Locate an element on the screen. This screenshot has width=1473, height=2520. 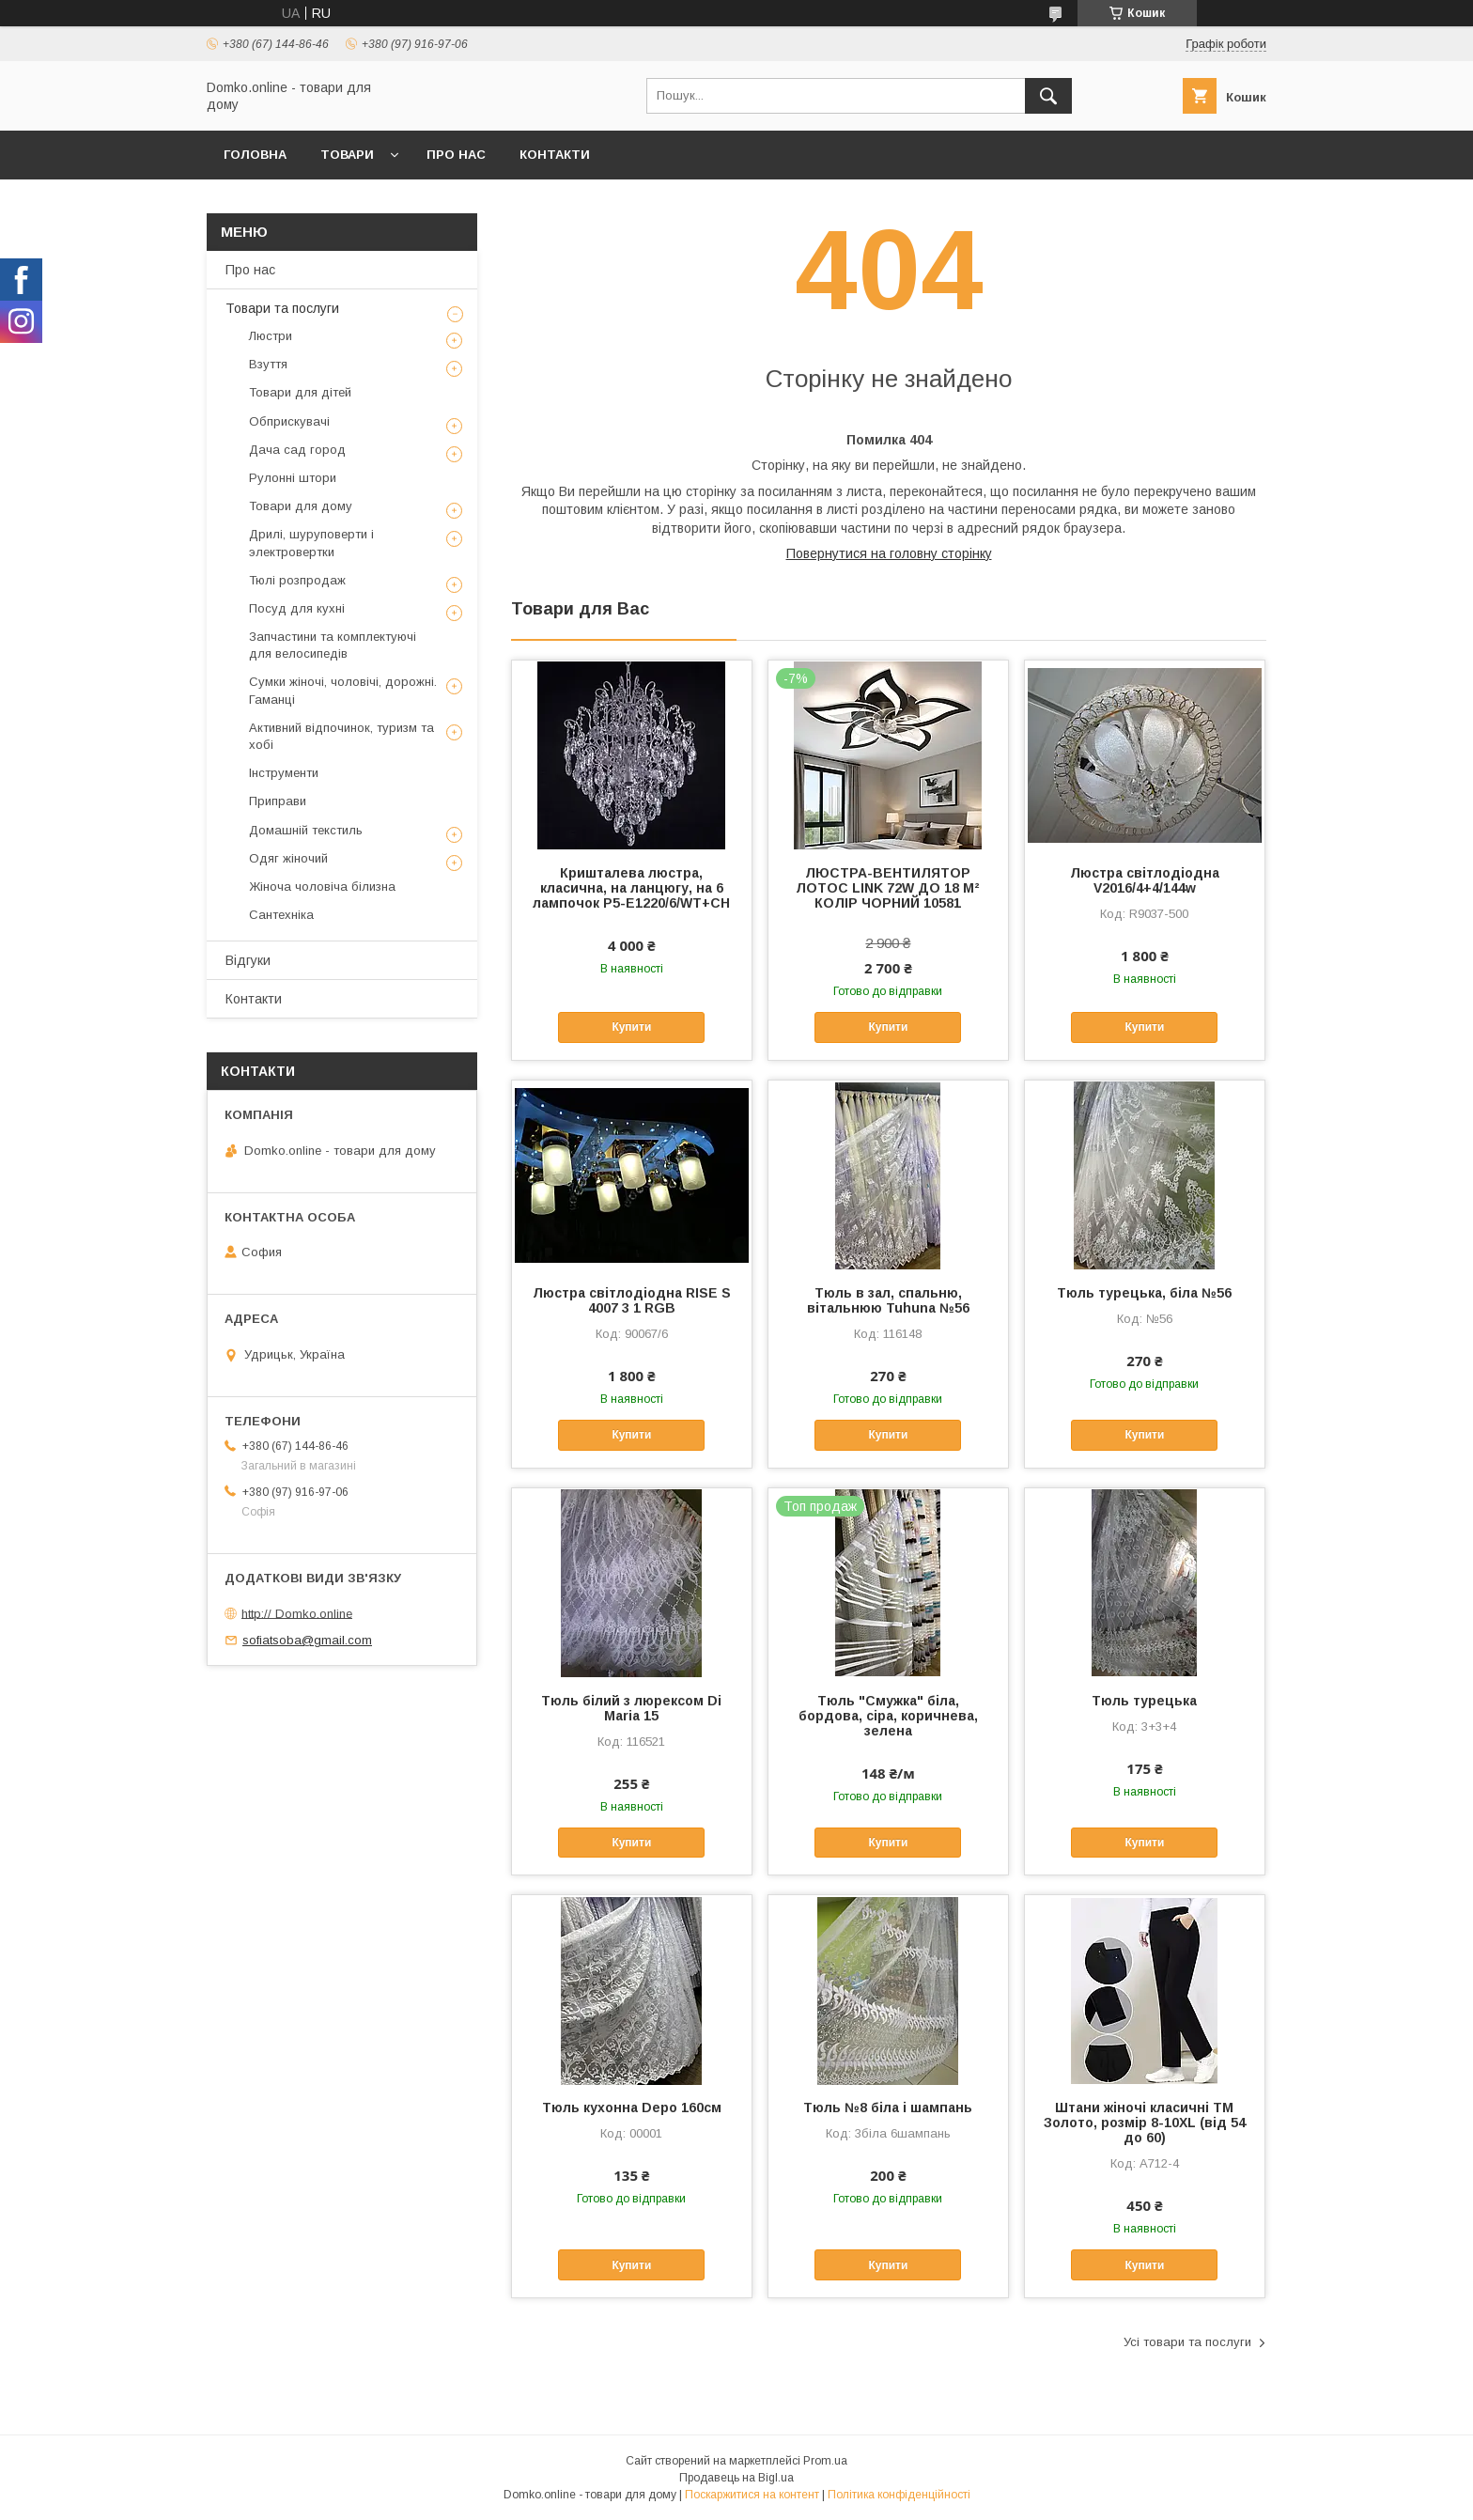
Посуд для кухні is located at coordinates (297, 608).